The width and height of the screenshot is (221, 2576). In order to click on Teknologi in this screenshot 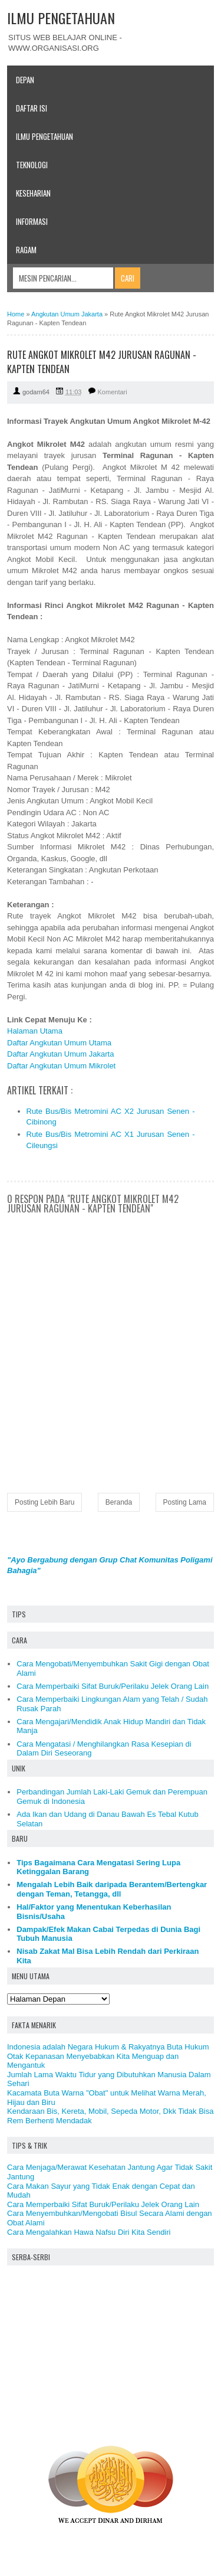, I will do `click(32, 165)`.